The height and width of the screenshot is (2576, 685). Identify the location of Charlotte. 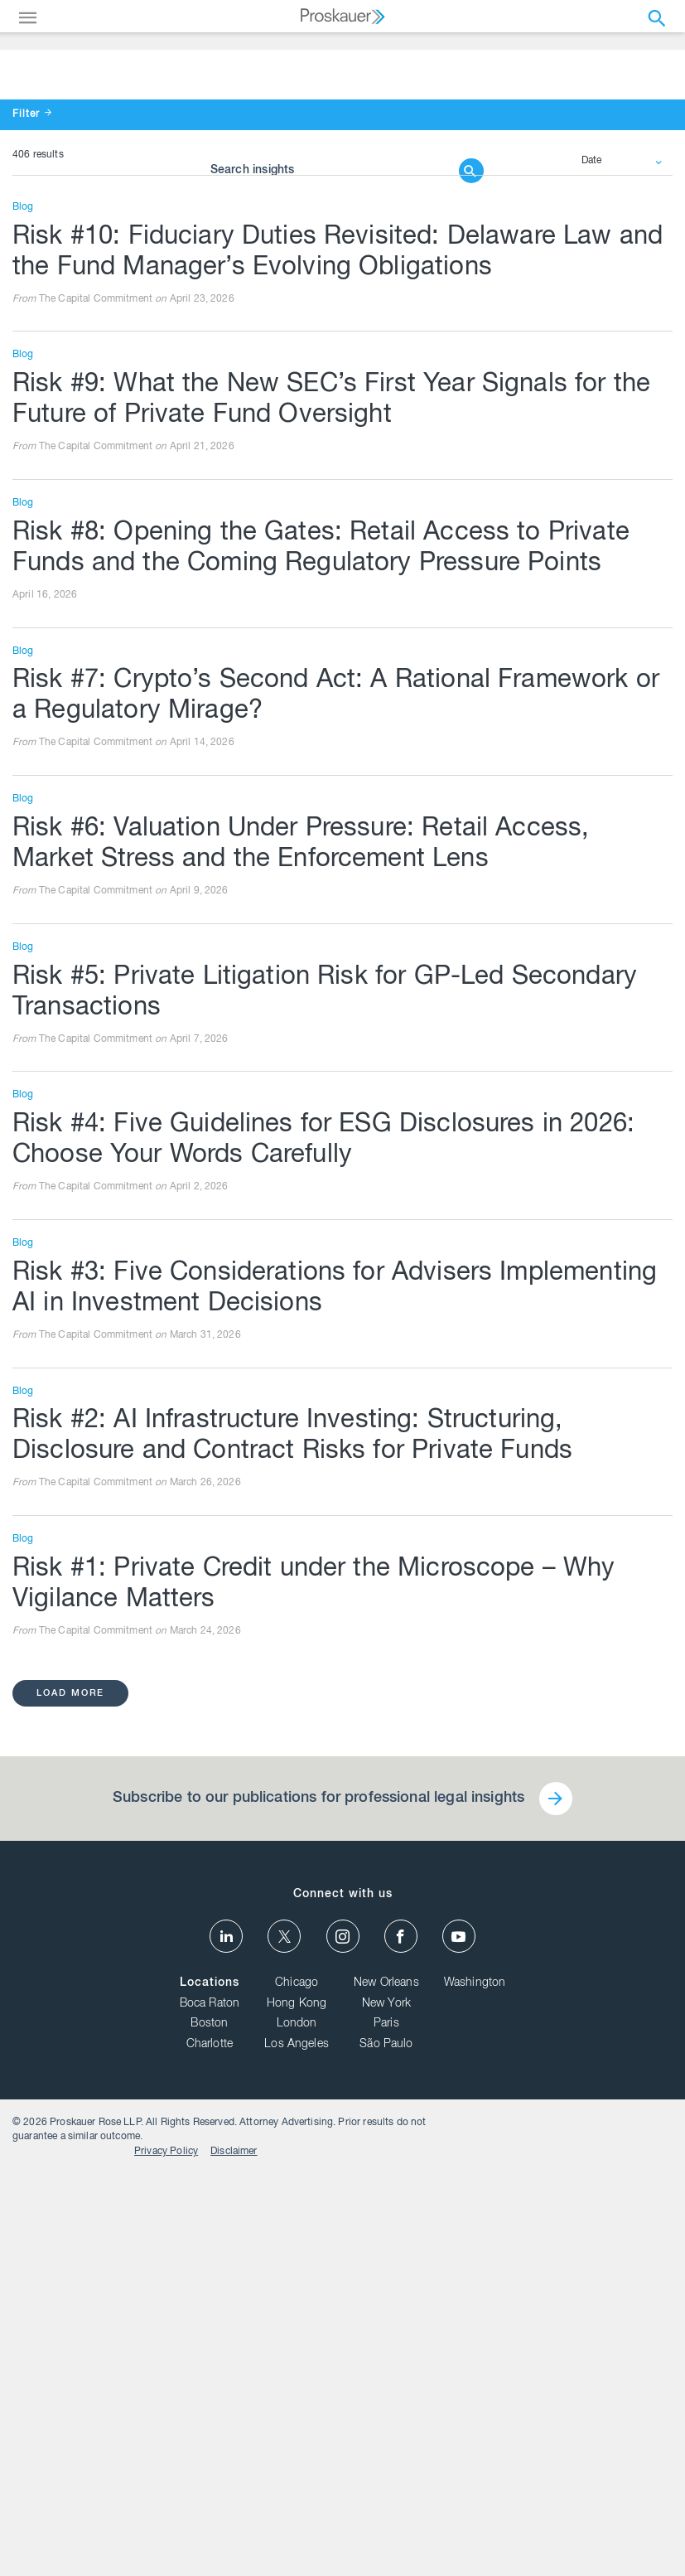
(209, 2458).